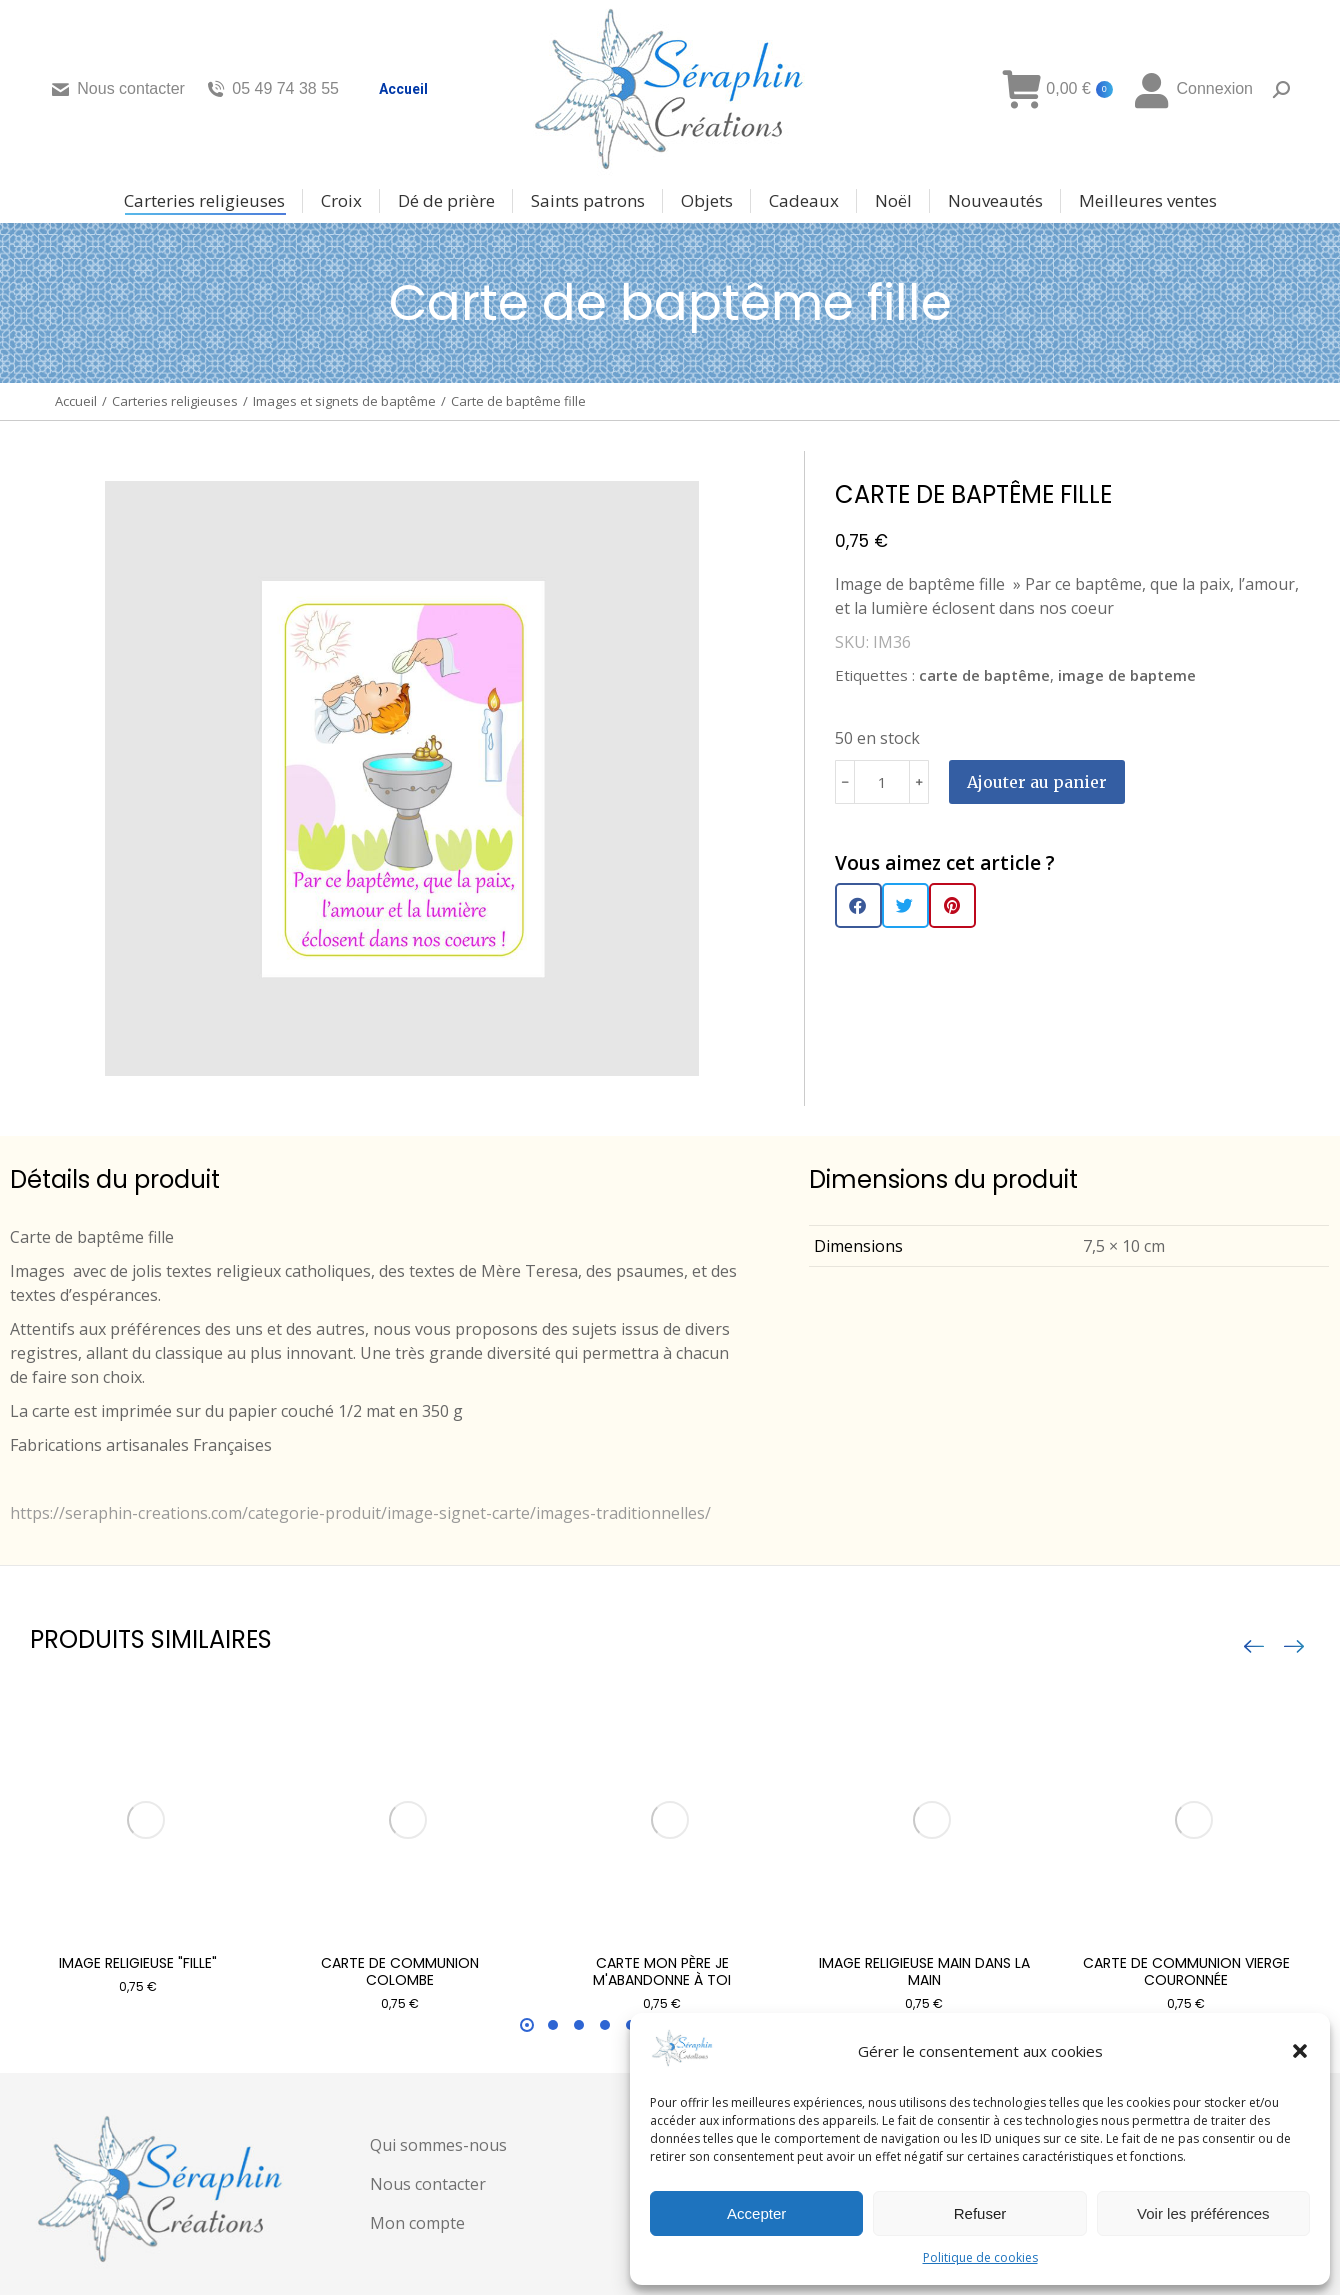 The width and height of the screenshot is (1340, 2295). Describe the element at coordinates (1203, 2213) in the screenshot. I see `Voir les préférences` at that location.